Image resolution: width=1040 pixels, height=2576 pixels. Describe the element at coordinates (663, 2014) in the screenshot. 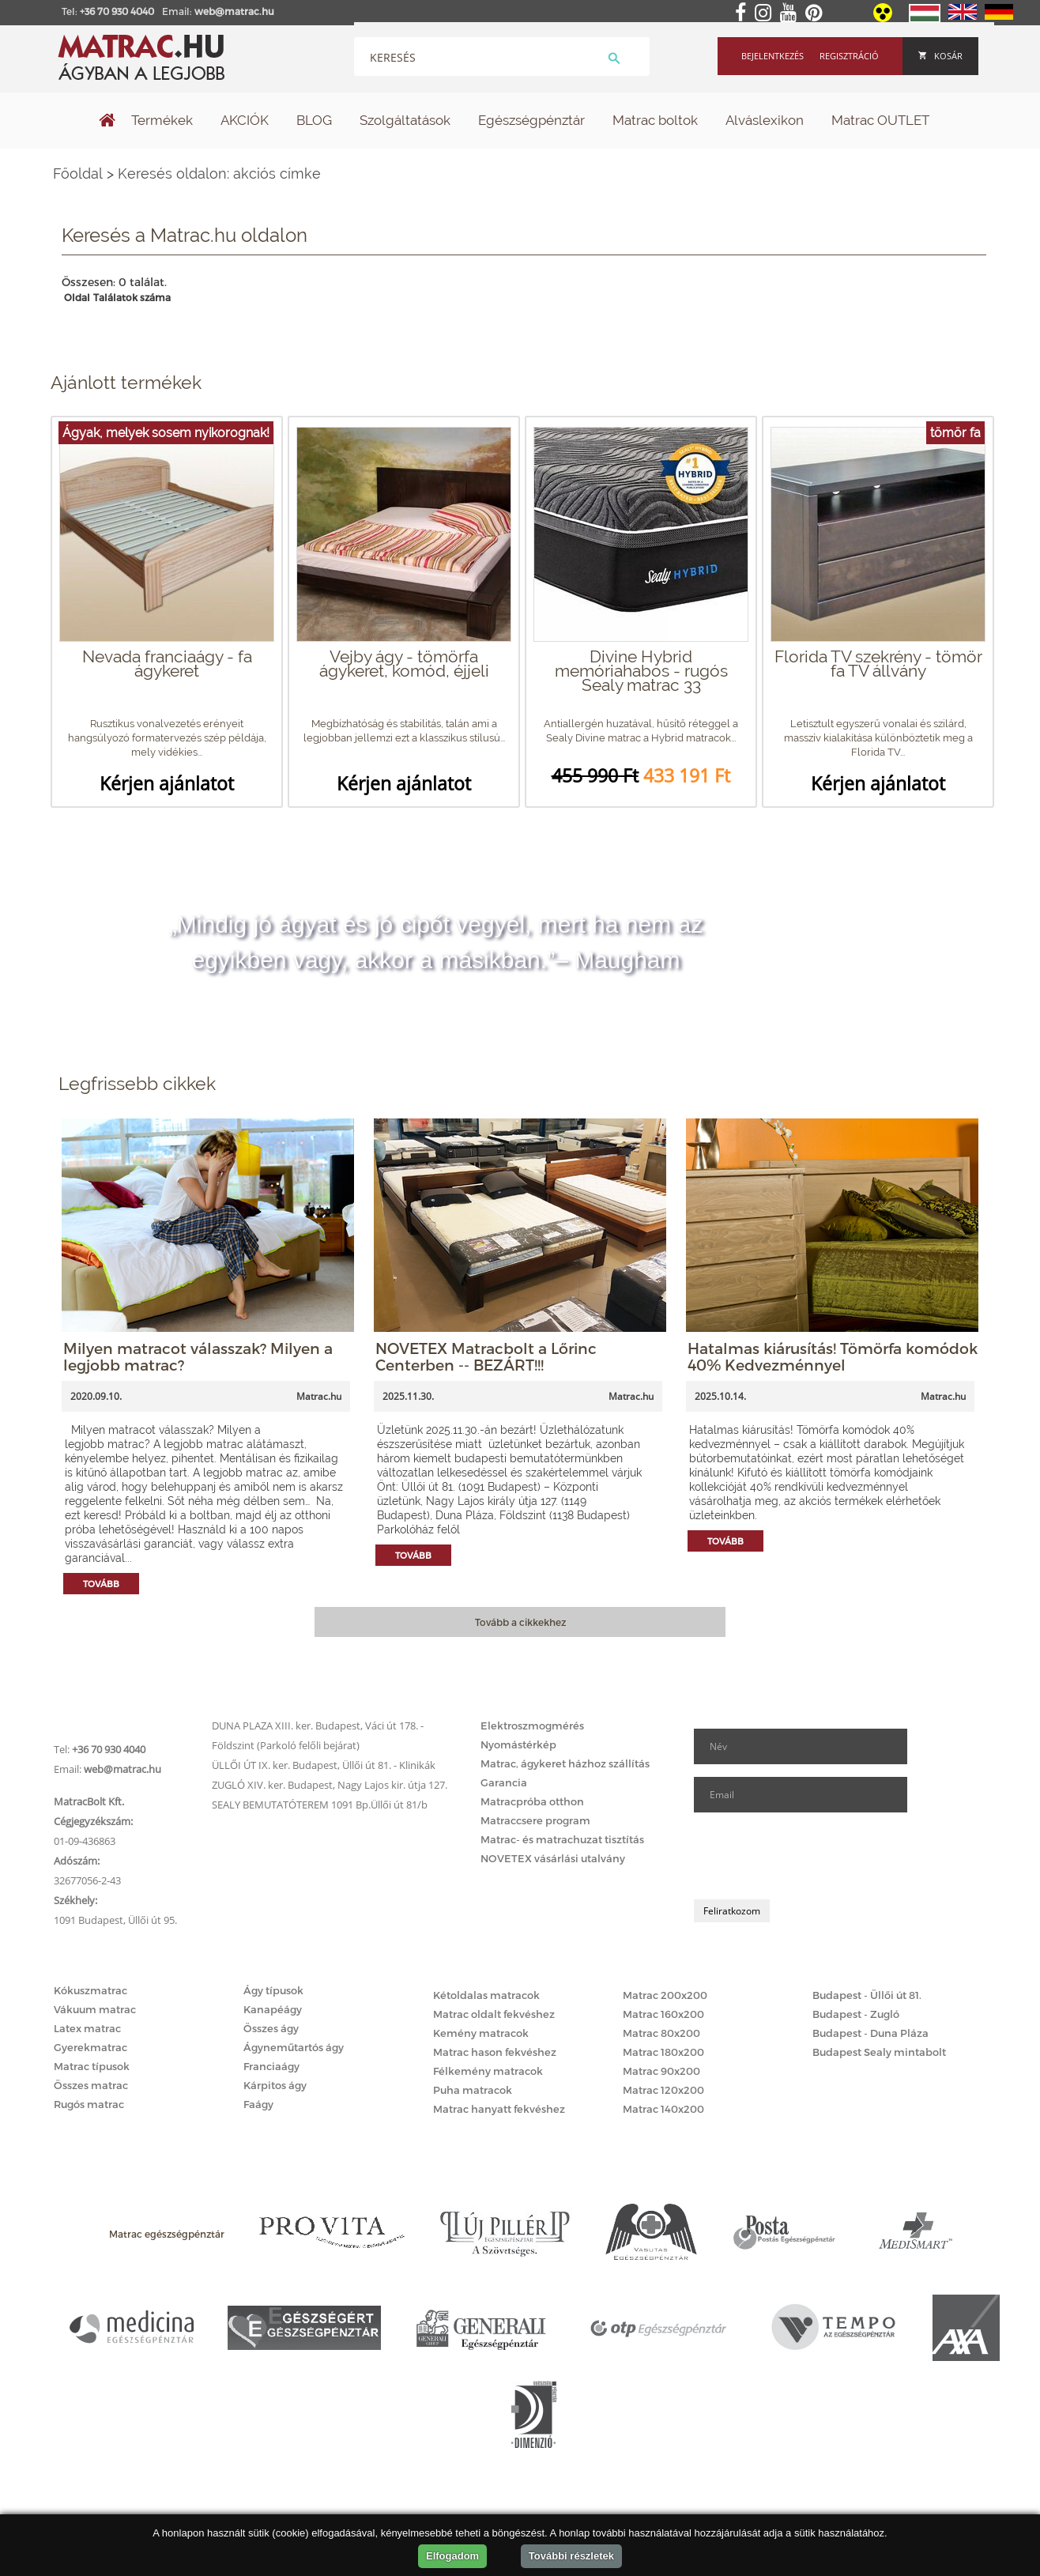

I see `Matrac 160x200` at that location.